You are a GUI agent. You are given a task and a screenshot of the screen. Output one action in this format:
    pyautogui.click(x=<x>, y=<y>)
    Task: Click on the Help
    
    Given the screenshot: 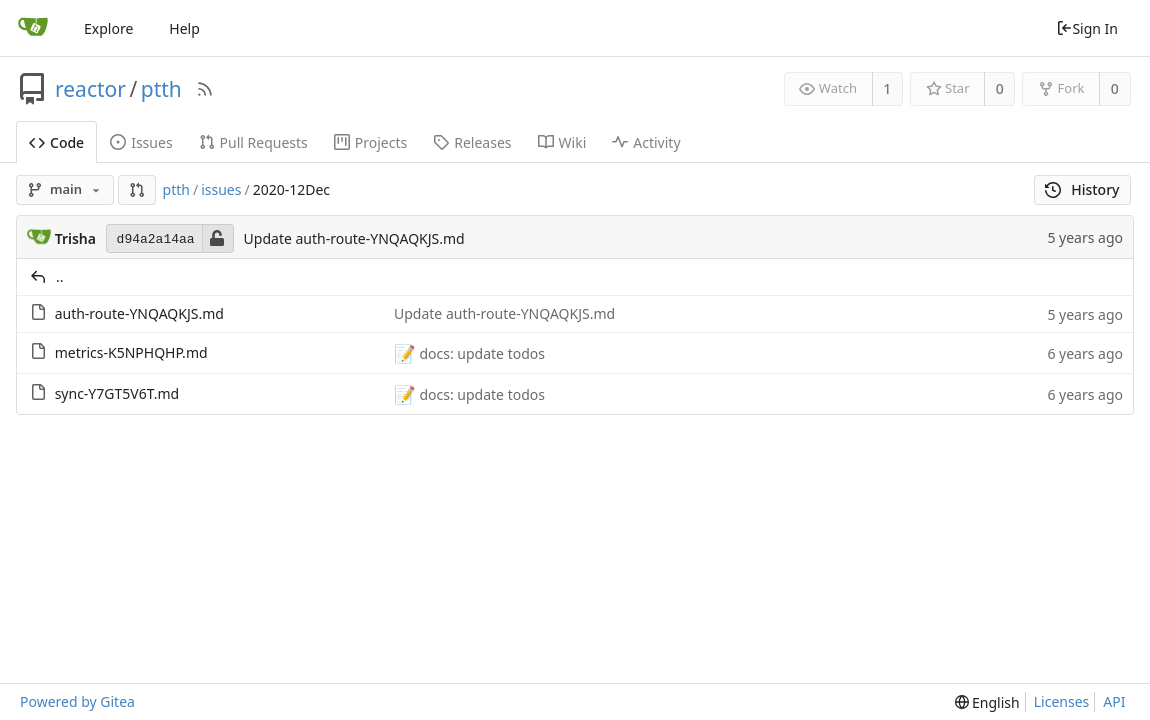 What is the action you would take?
    pyautogui.click(x=184, y=28)
    